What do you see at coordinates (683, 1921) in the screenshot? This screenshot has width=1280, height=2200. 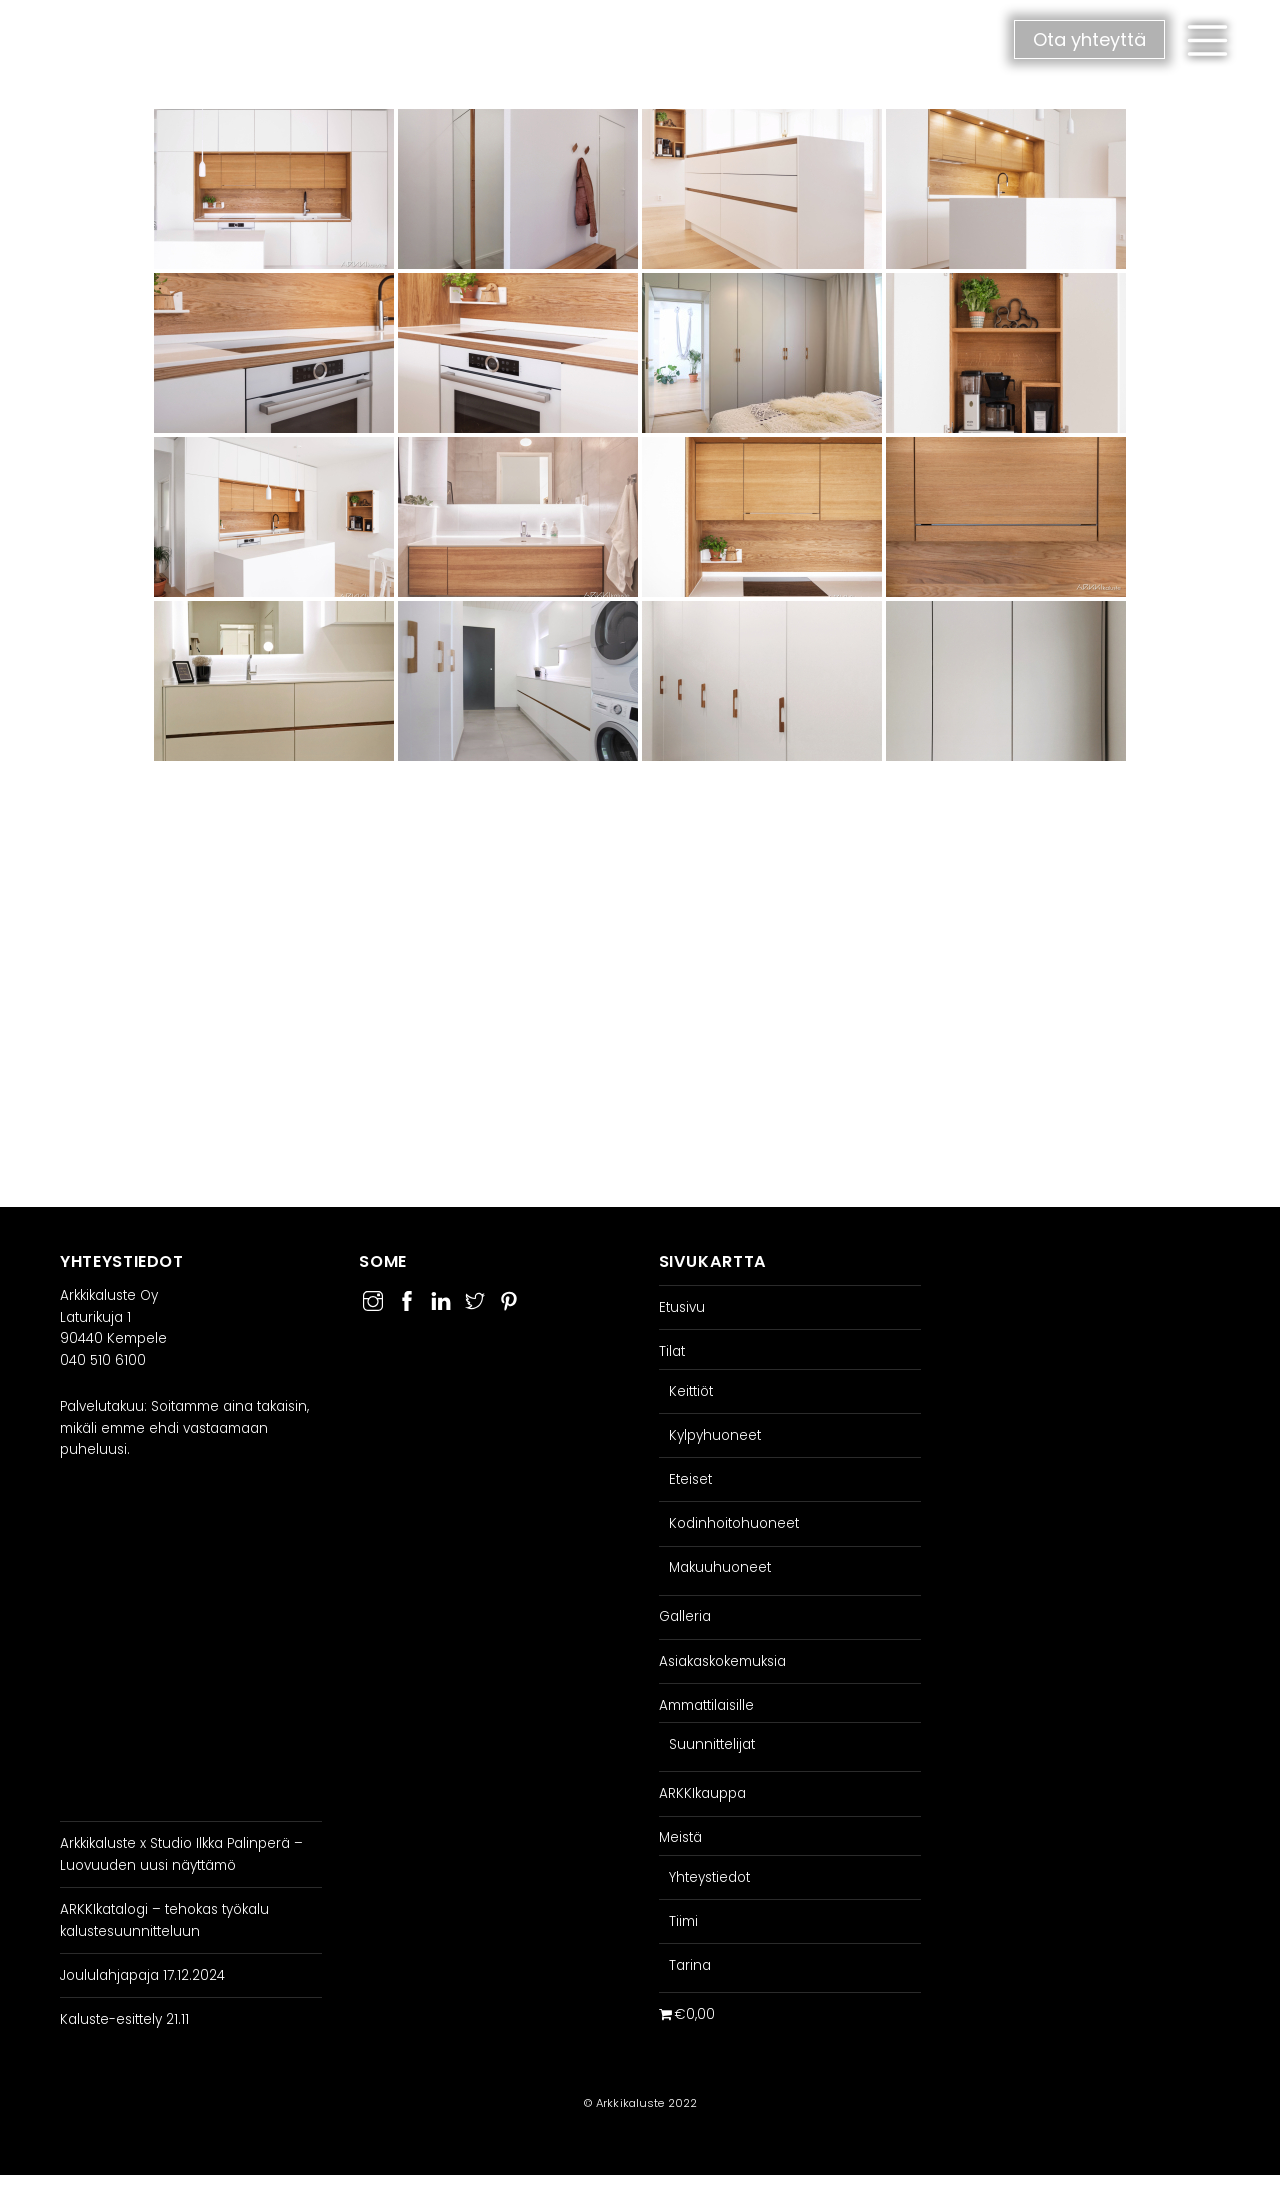 I see `Tiimi` at bounding box center [683, 1921].